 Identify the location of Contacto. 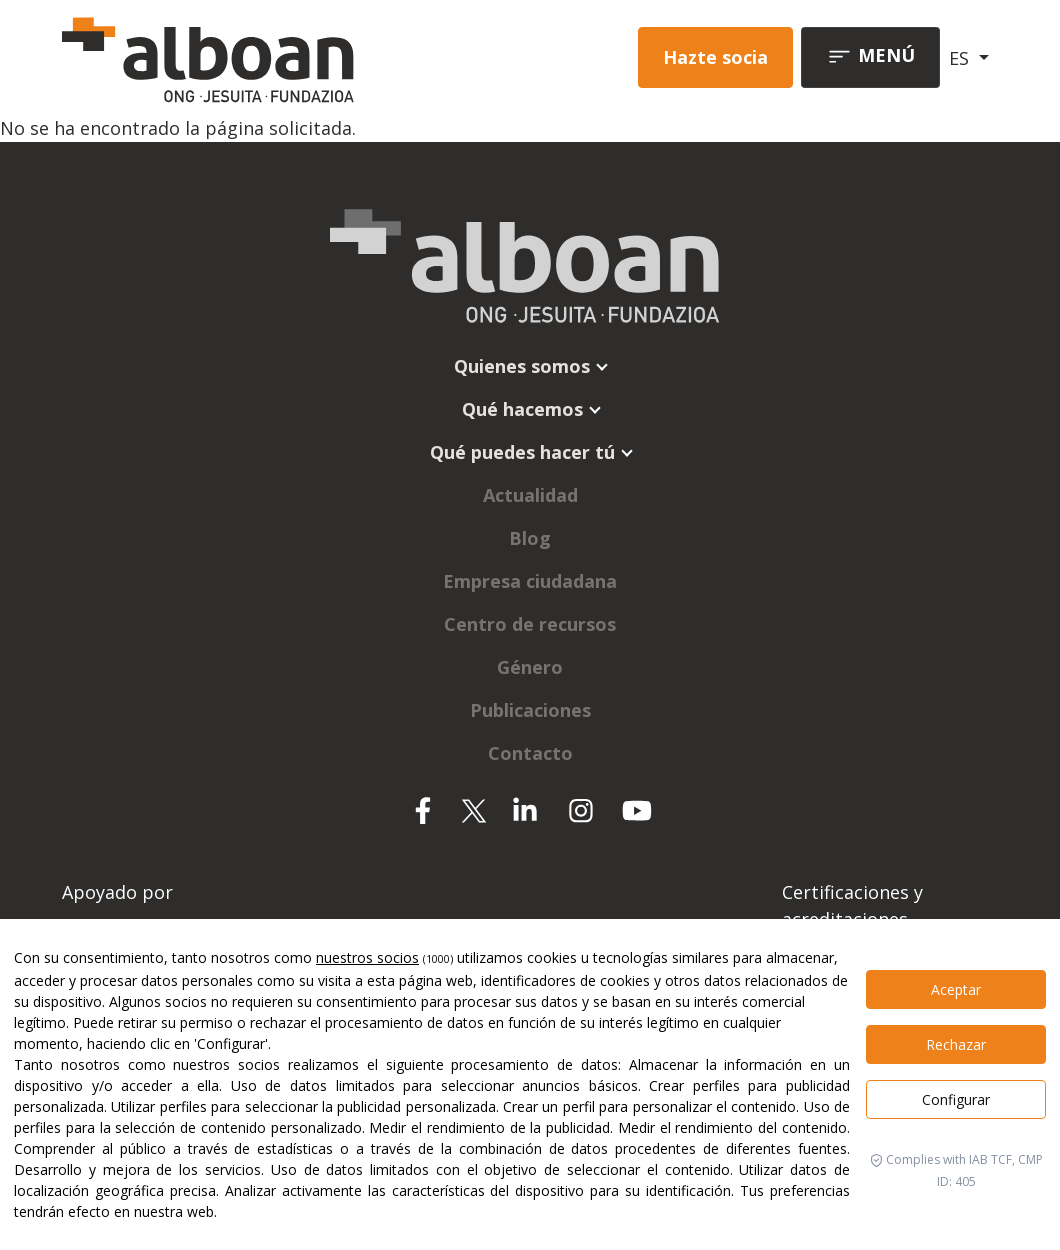
(530, 753).